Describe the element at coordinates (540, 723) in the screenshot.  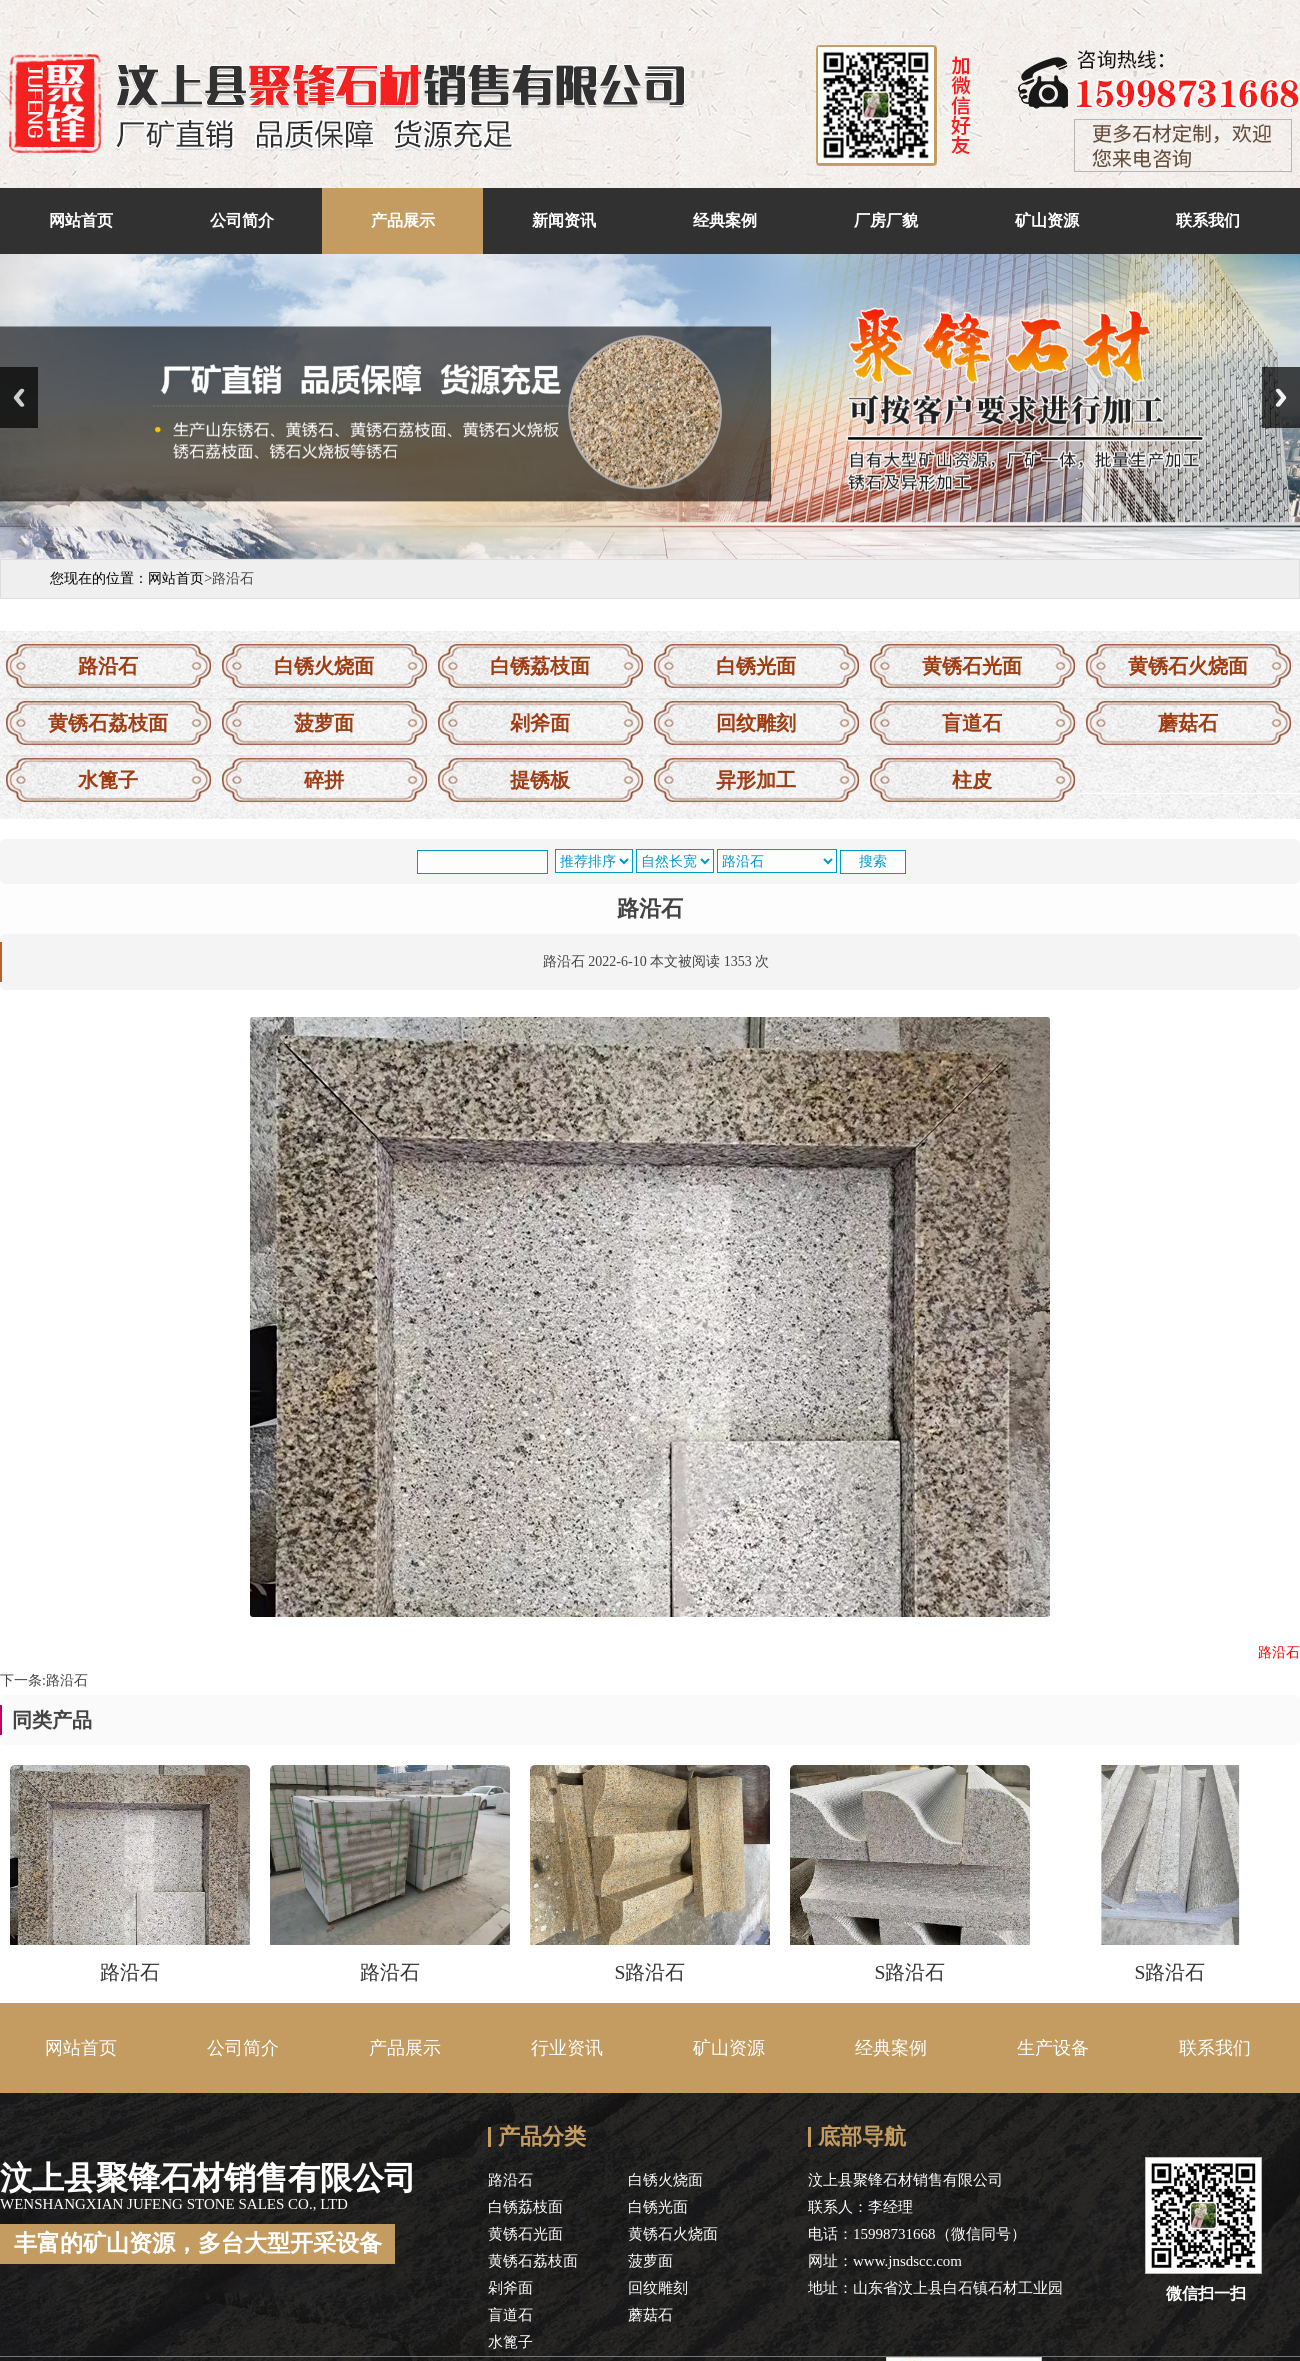
I see `剁斧面` at that location.